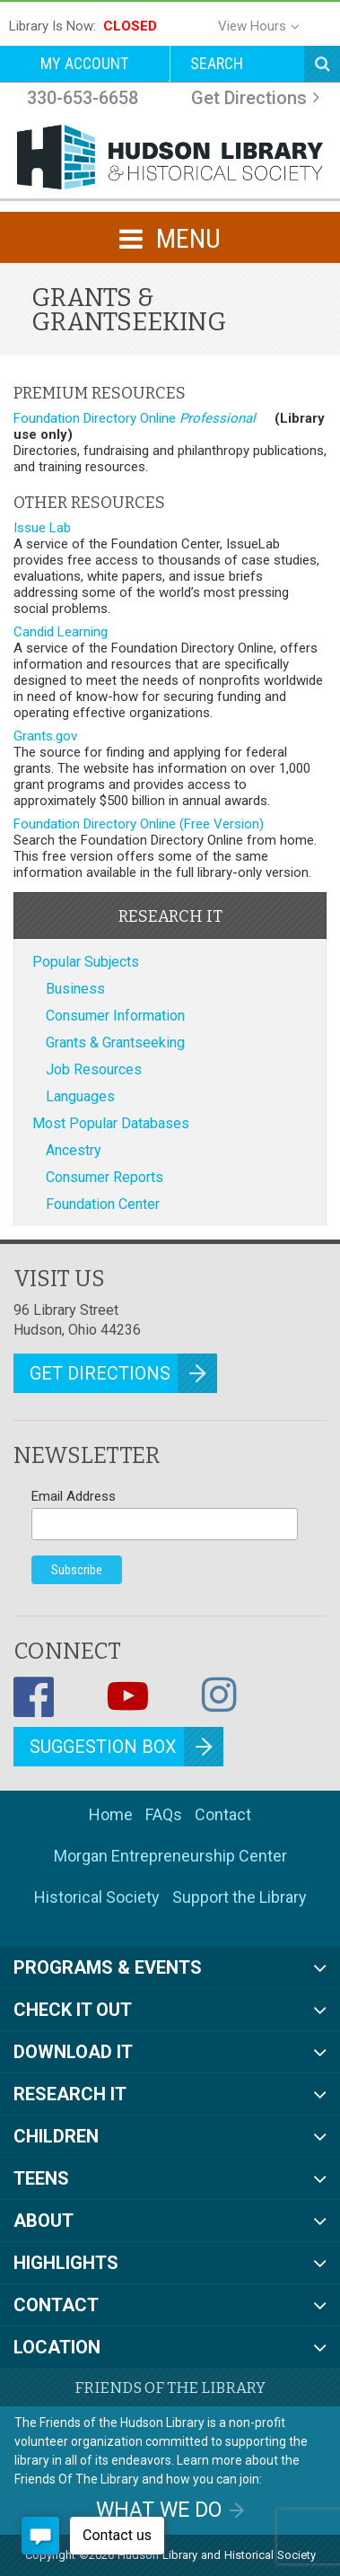  Describe the element at coordinates (72, 2009) in the screenshot. I see `Check It Out` at that location.